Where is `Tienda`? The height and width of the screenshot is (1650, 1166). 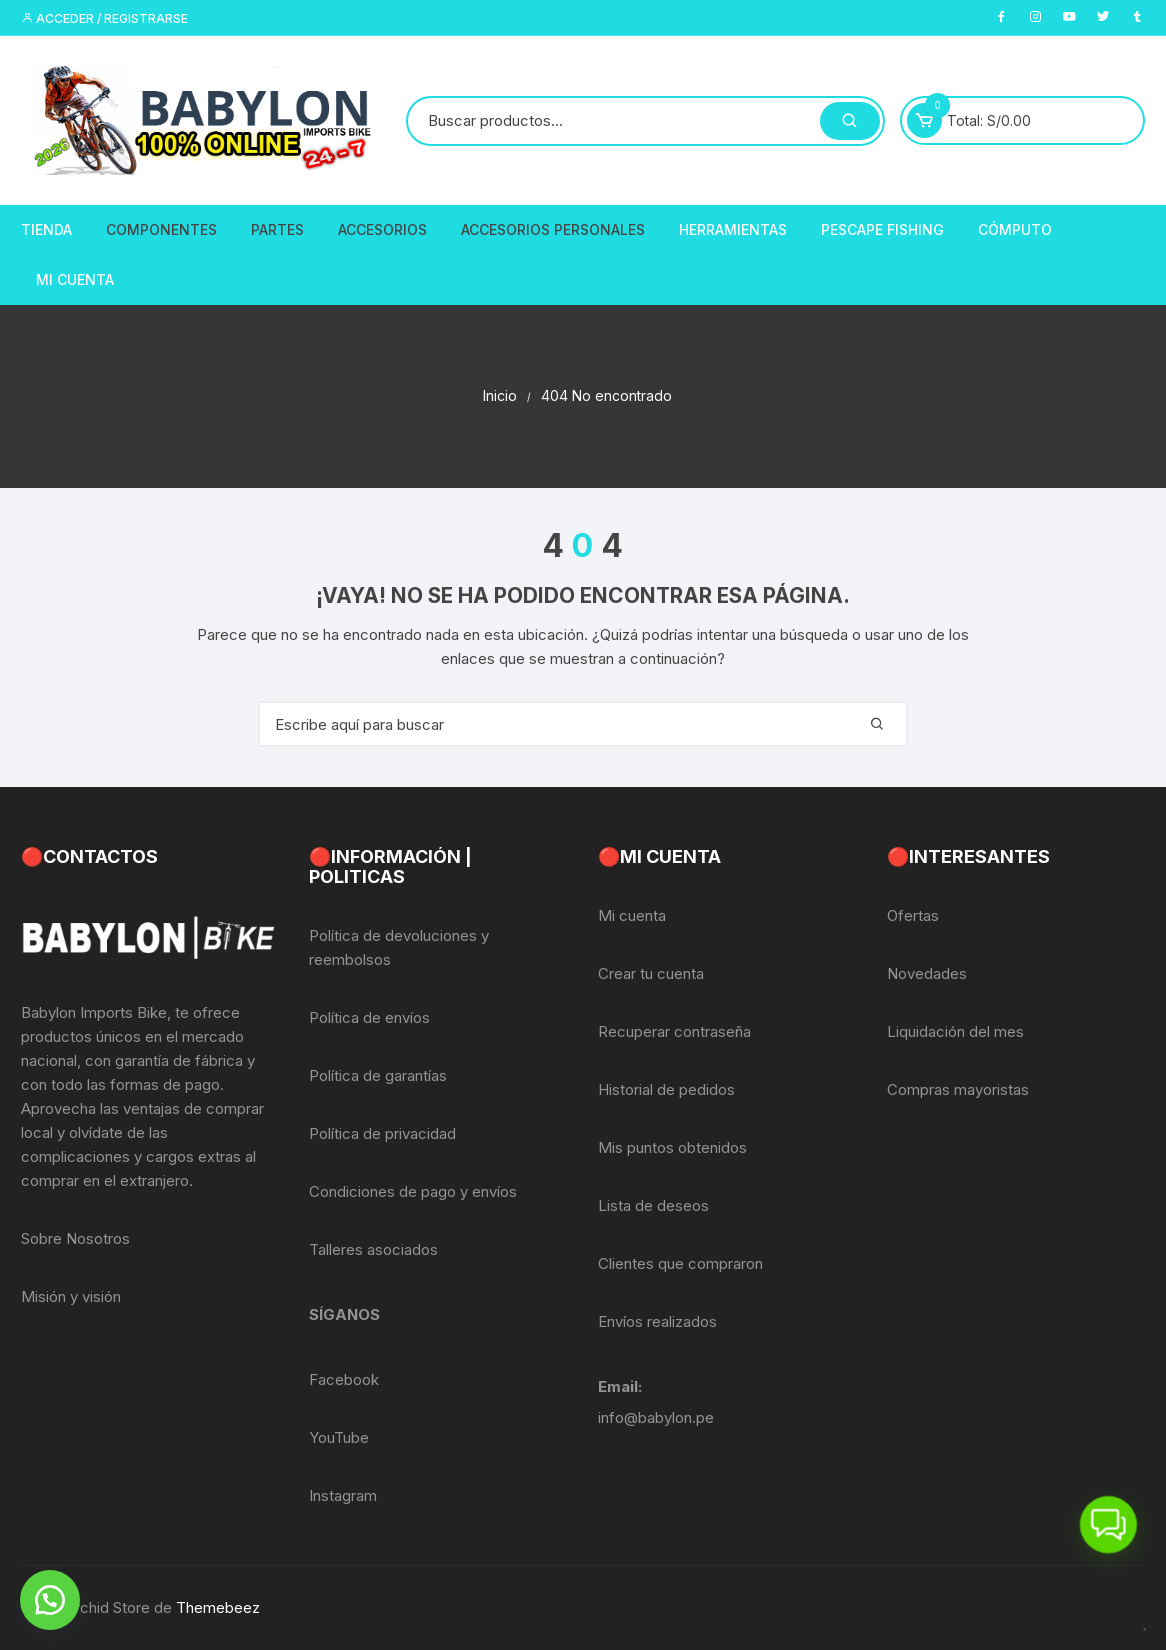
Tienda is located at coordinates (46, 229).